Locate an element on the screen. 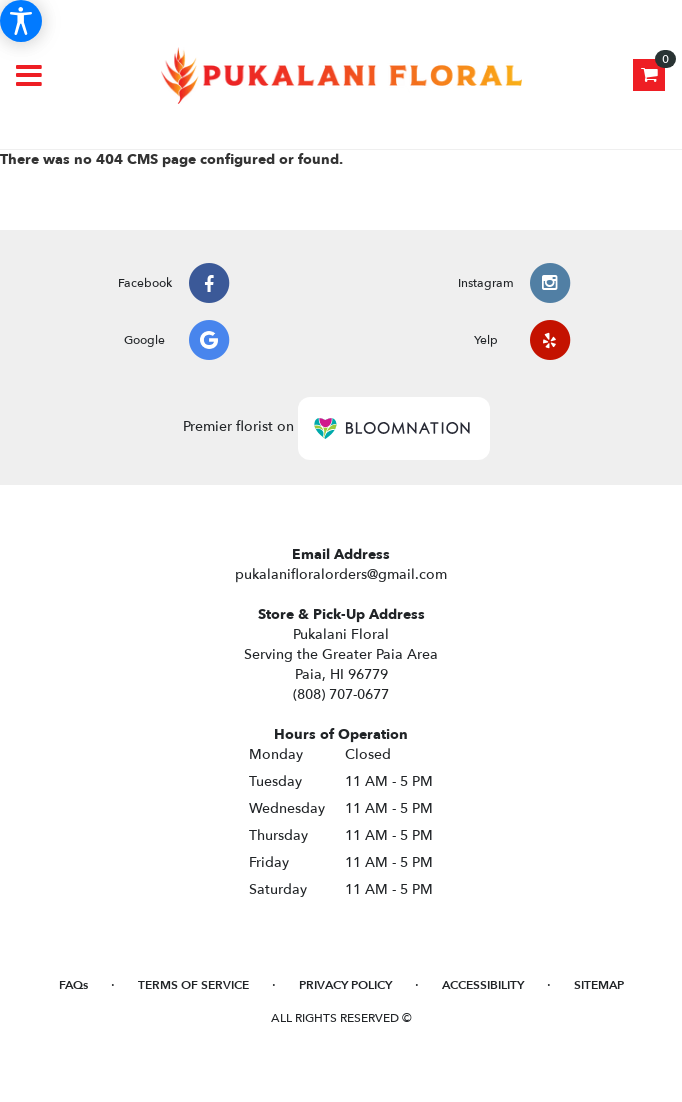  Sitemap is located at coordinates (599, 985).